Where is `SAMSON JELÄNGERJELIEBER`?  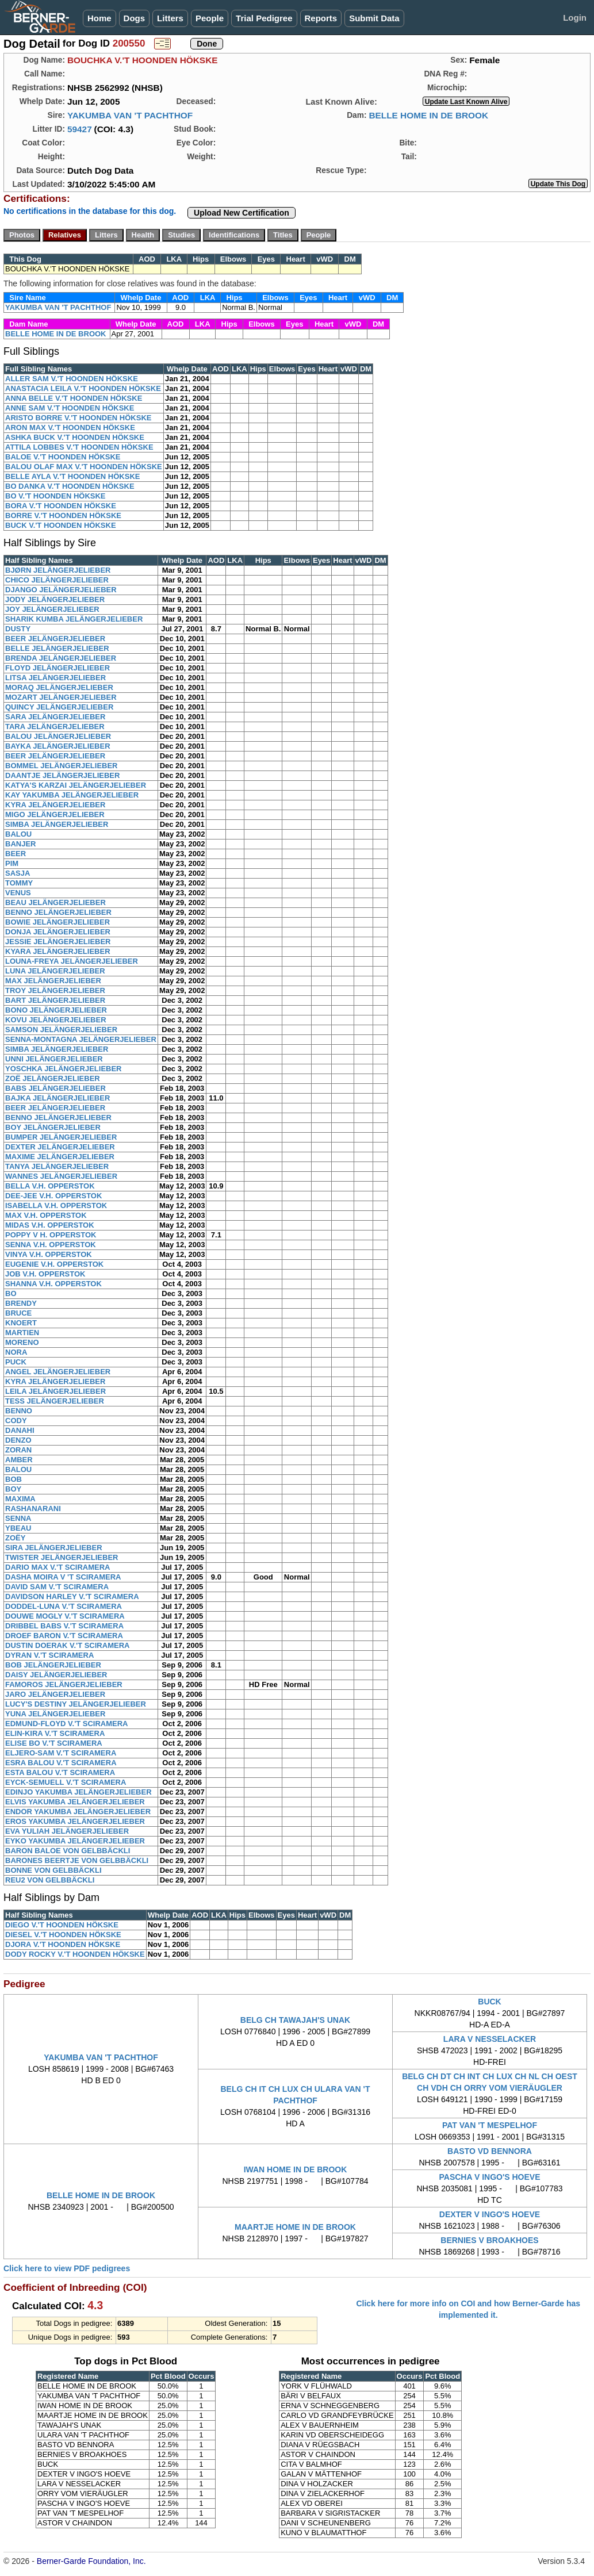 SAMSON JELÄNGERJELIEBER is located at coordinates (61, 1029).